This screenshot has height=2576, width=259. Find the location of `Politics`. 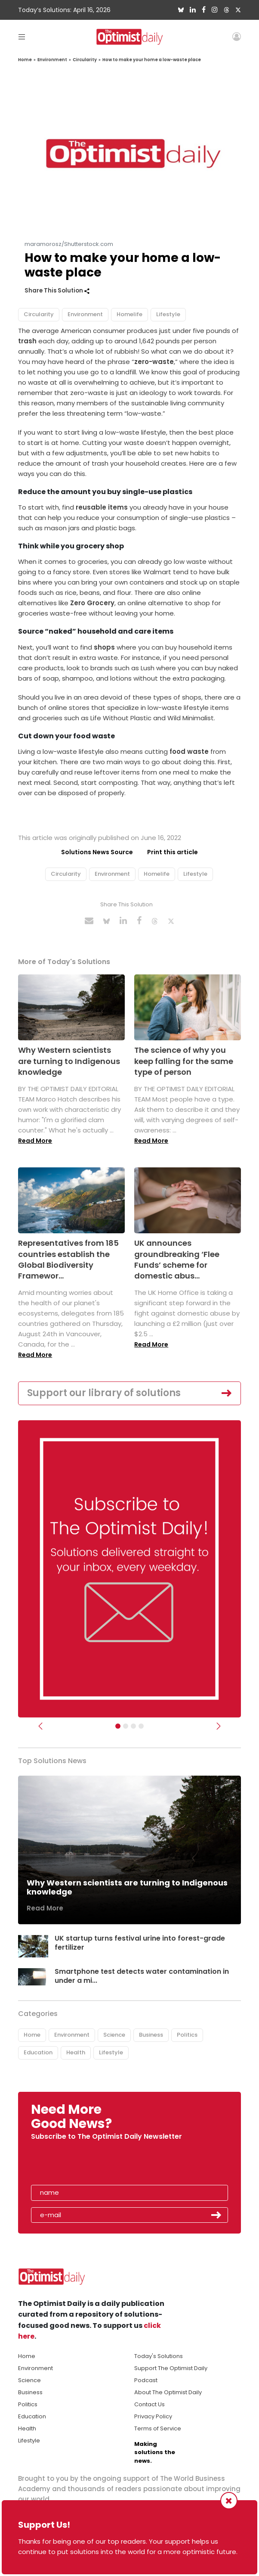

Politics is located at coordinates (187, 2035).